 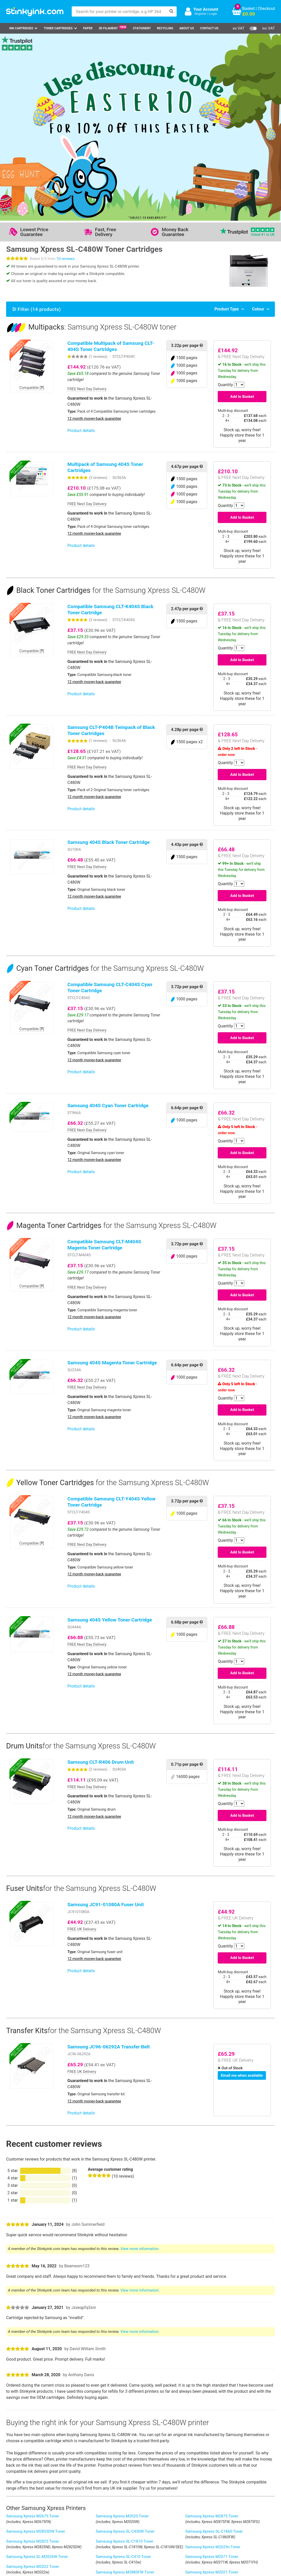 What do you see at coordinates (211, 2333) in the screenshot?
I see `Samsung Xpress M2875 Toner` at bounding box center [211, 2333].